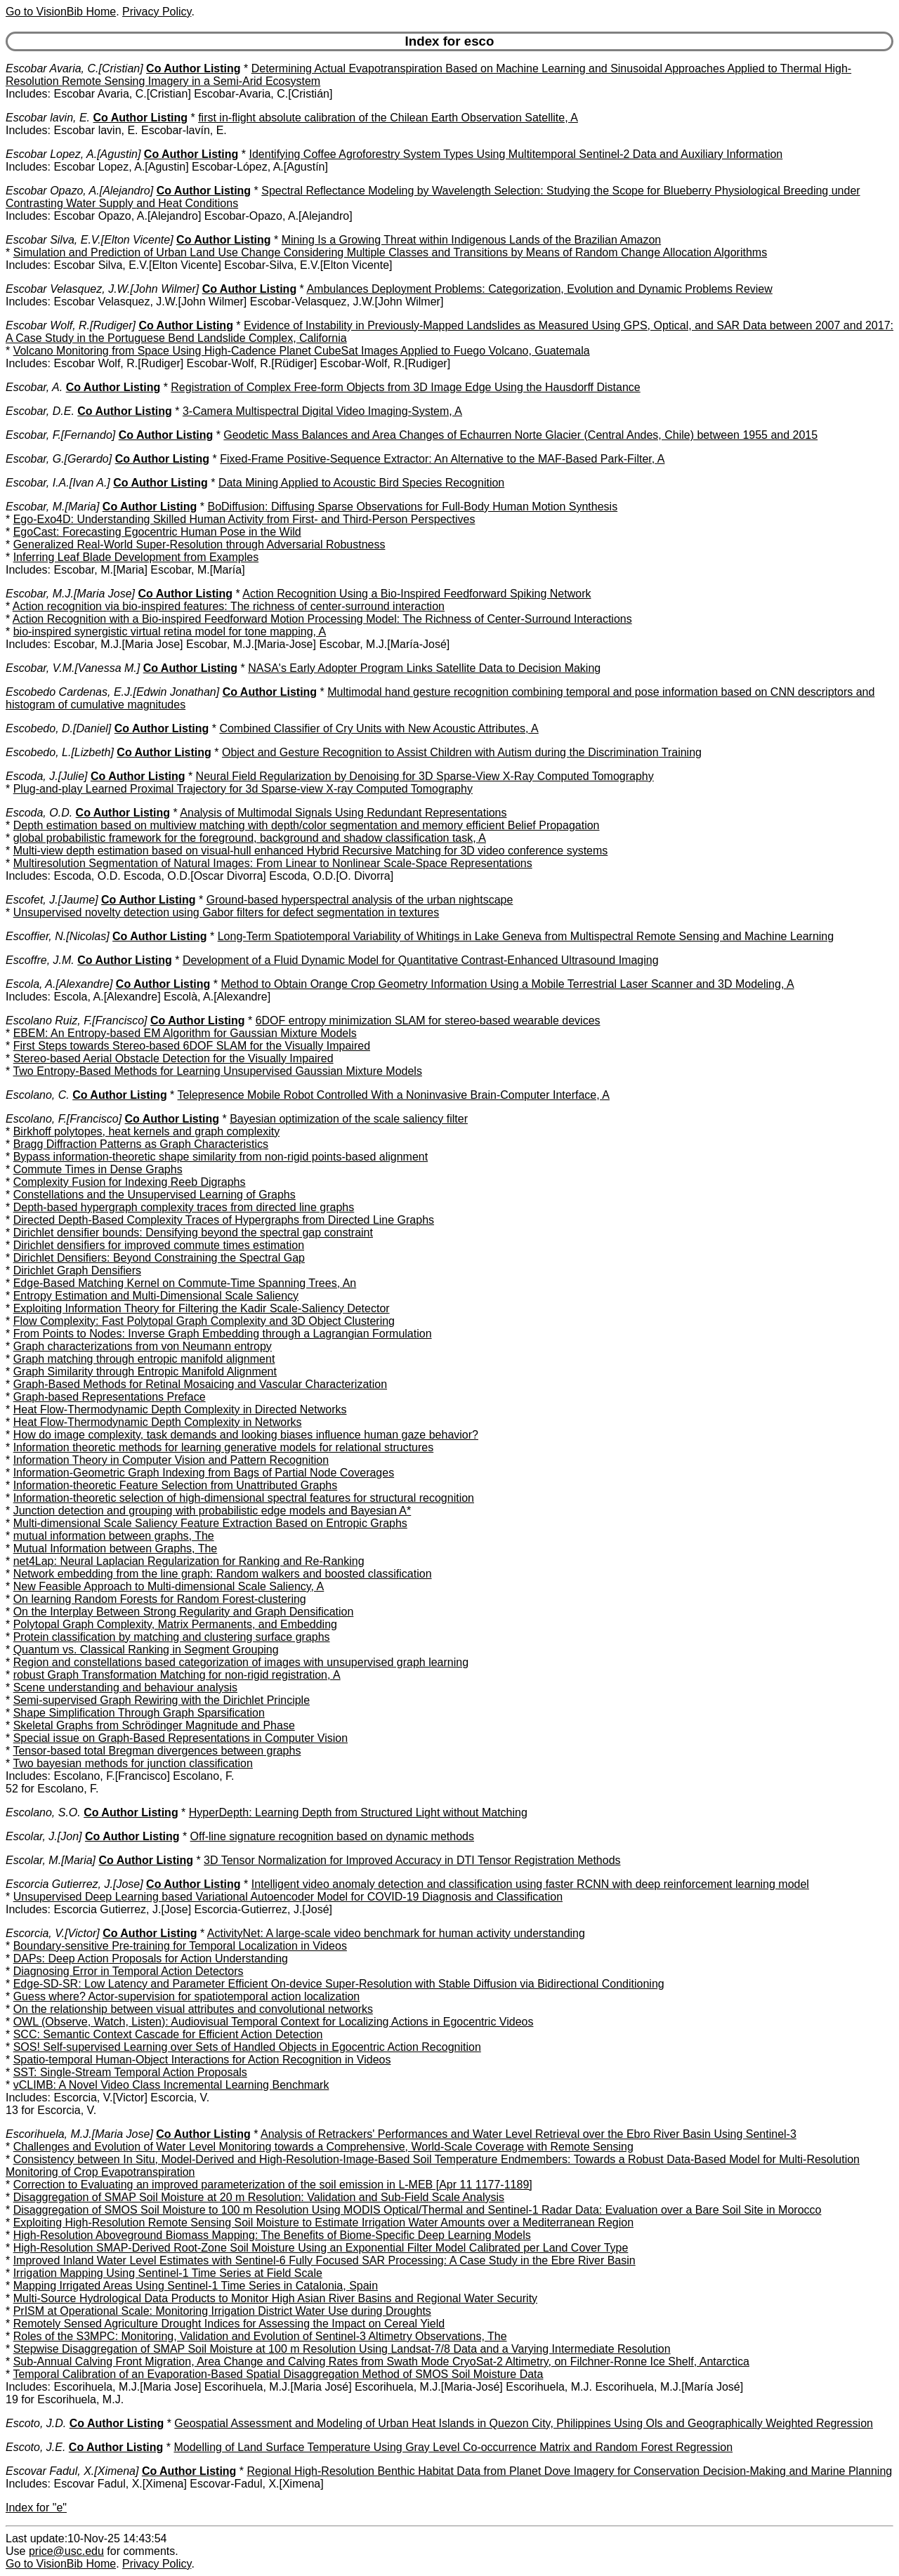 This screenshot has height=2576, width=899. I want to click on Escobar lavin, E., so click(48, 118).